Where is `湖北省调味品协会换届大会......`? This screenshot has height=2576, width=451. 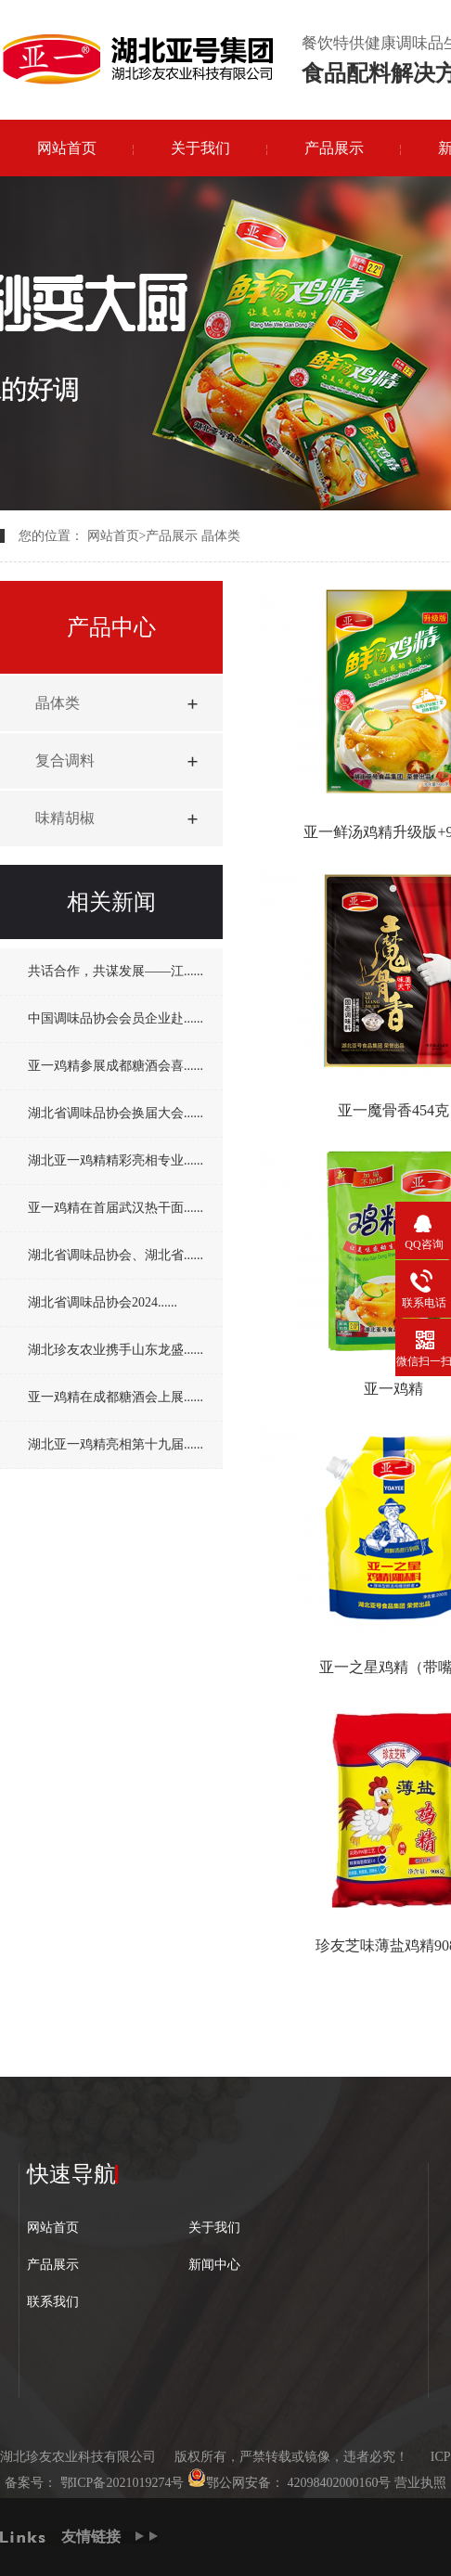 湖北省调味品协会换届大会...... is located at coordinates (115, 1113).